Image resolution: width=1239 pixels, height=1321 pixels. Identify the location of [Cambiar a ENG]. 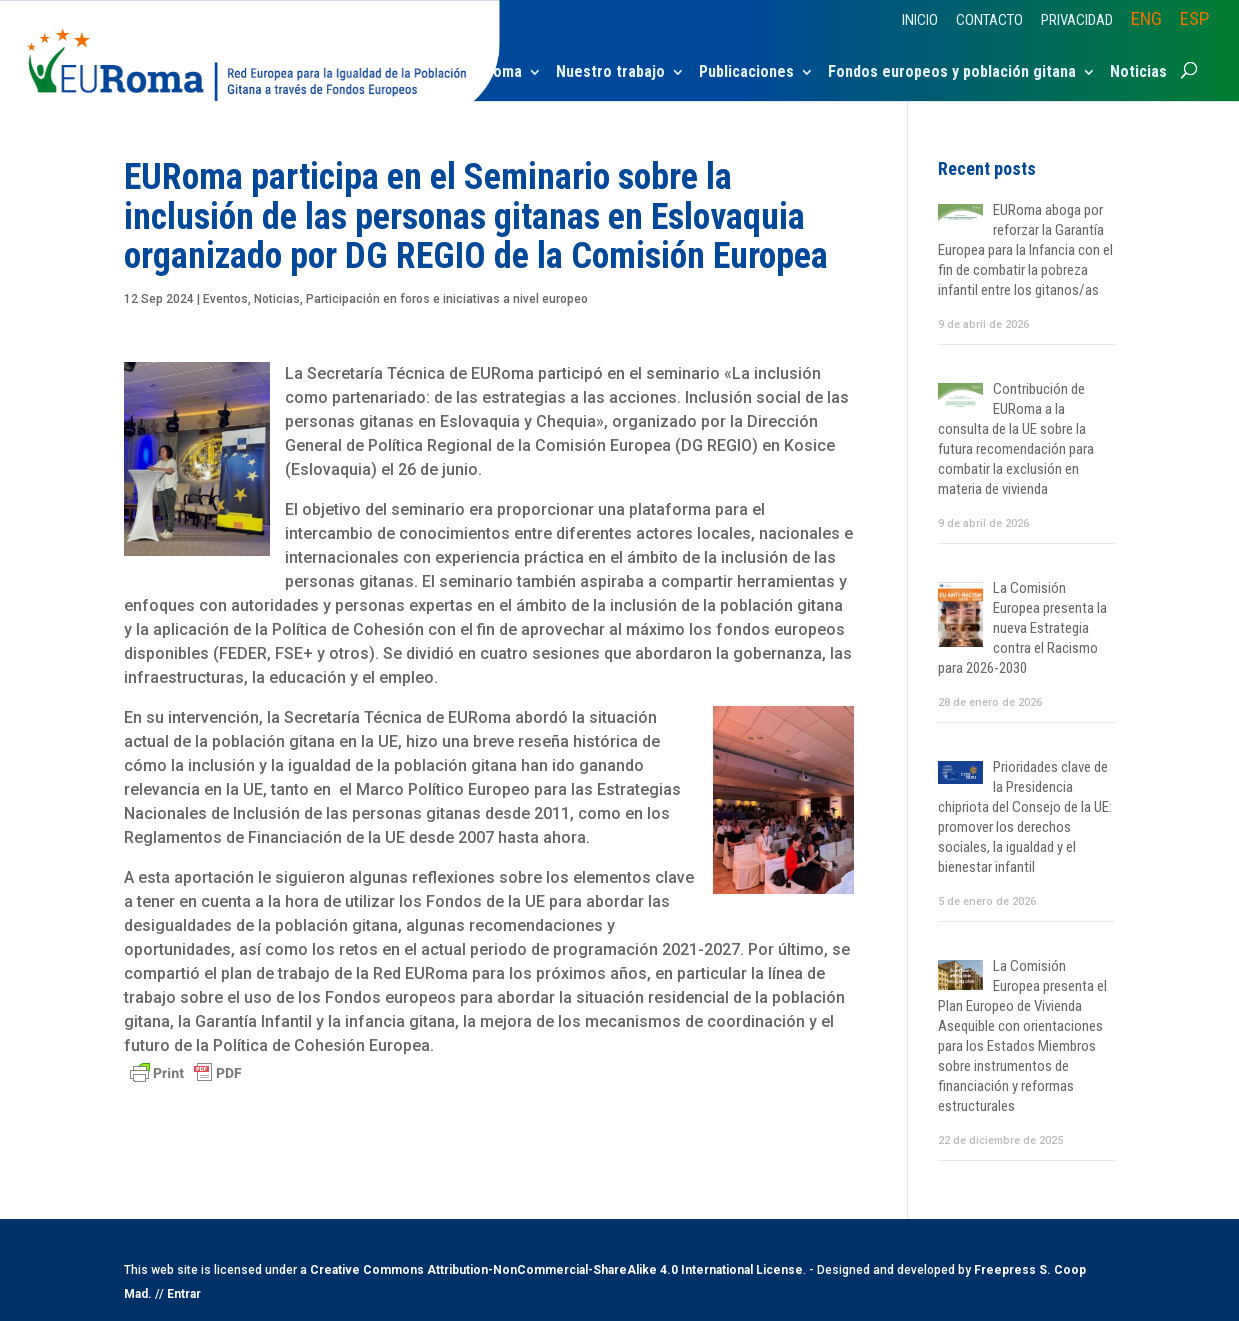
(1146, 25).